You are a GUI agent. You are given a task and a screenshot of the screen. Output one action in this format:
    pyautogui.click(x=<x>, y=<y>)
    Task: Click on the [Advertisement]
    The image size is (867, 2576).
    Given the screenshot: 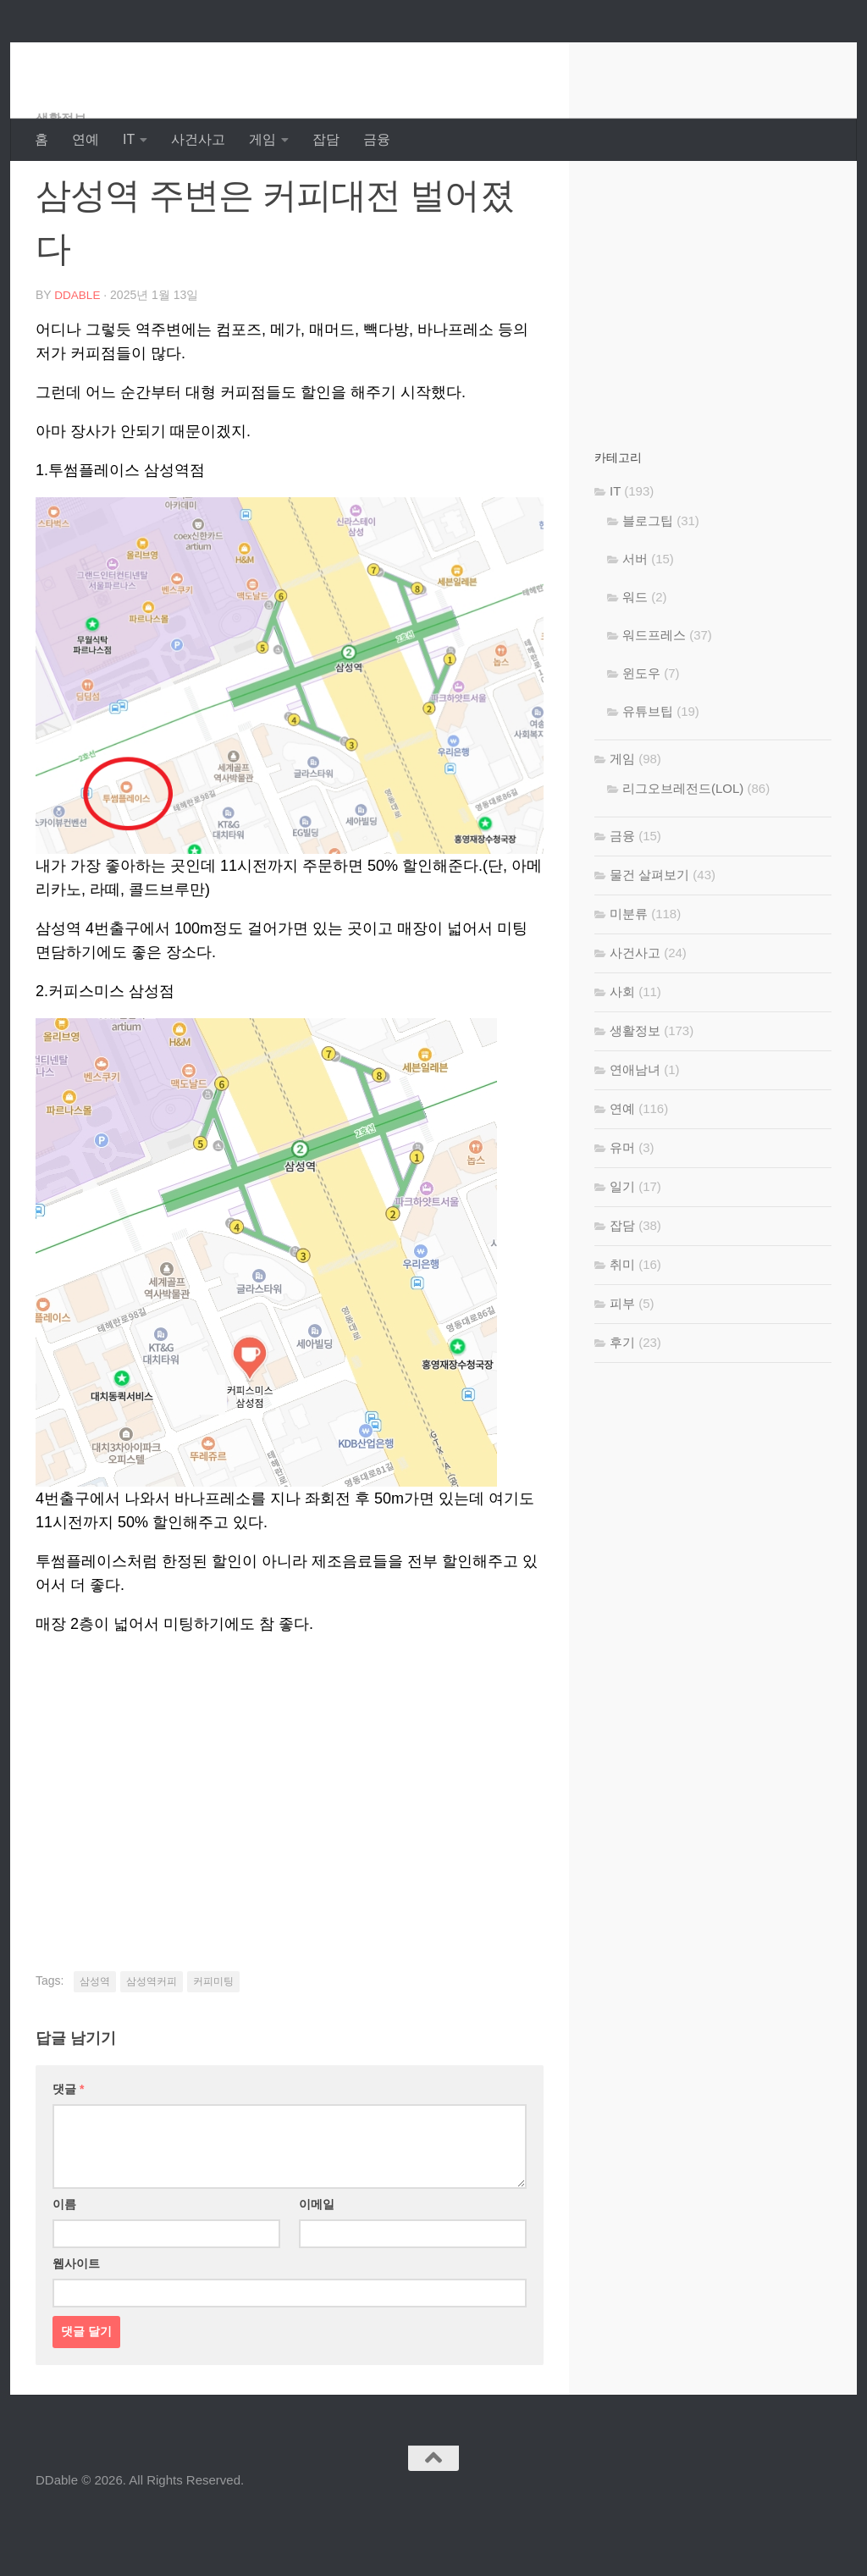 What is the action you would take?
    pyautogui.click(x=290, y=1846)
    